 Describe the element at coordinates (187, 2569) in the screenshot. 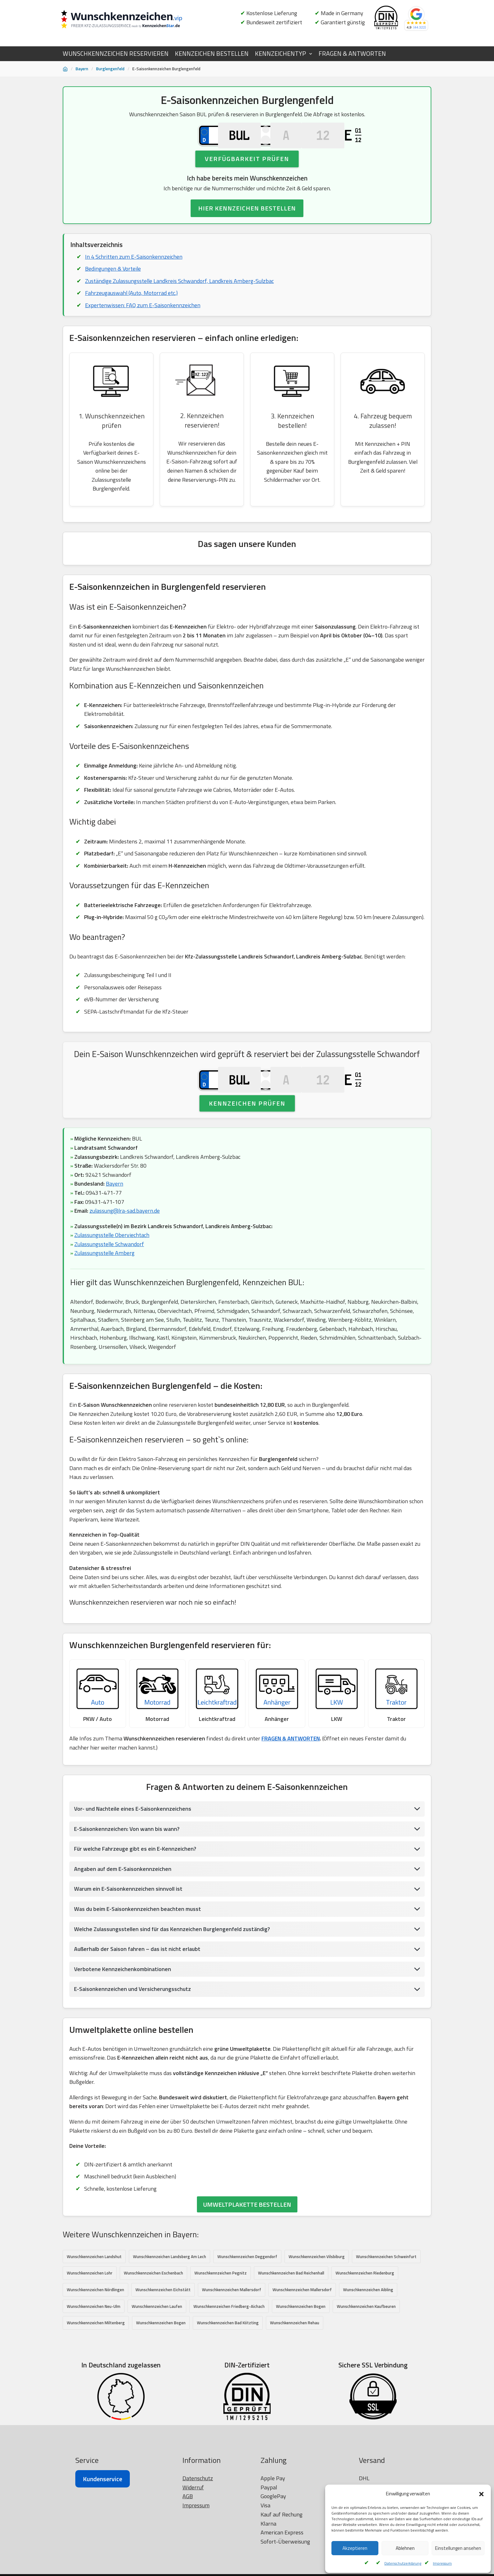

I see `AGB` at that location.